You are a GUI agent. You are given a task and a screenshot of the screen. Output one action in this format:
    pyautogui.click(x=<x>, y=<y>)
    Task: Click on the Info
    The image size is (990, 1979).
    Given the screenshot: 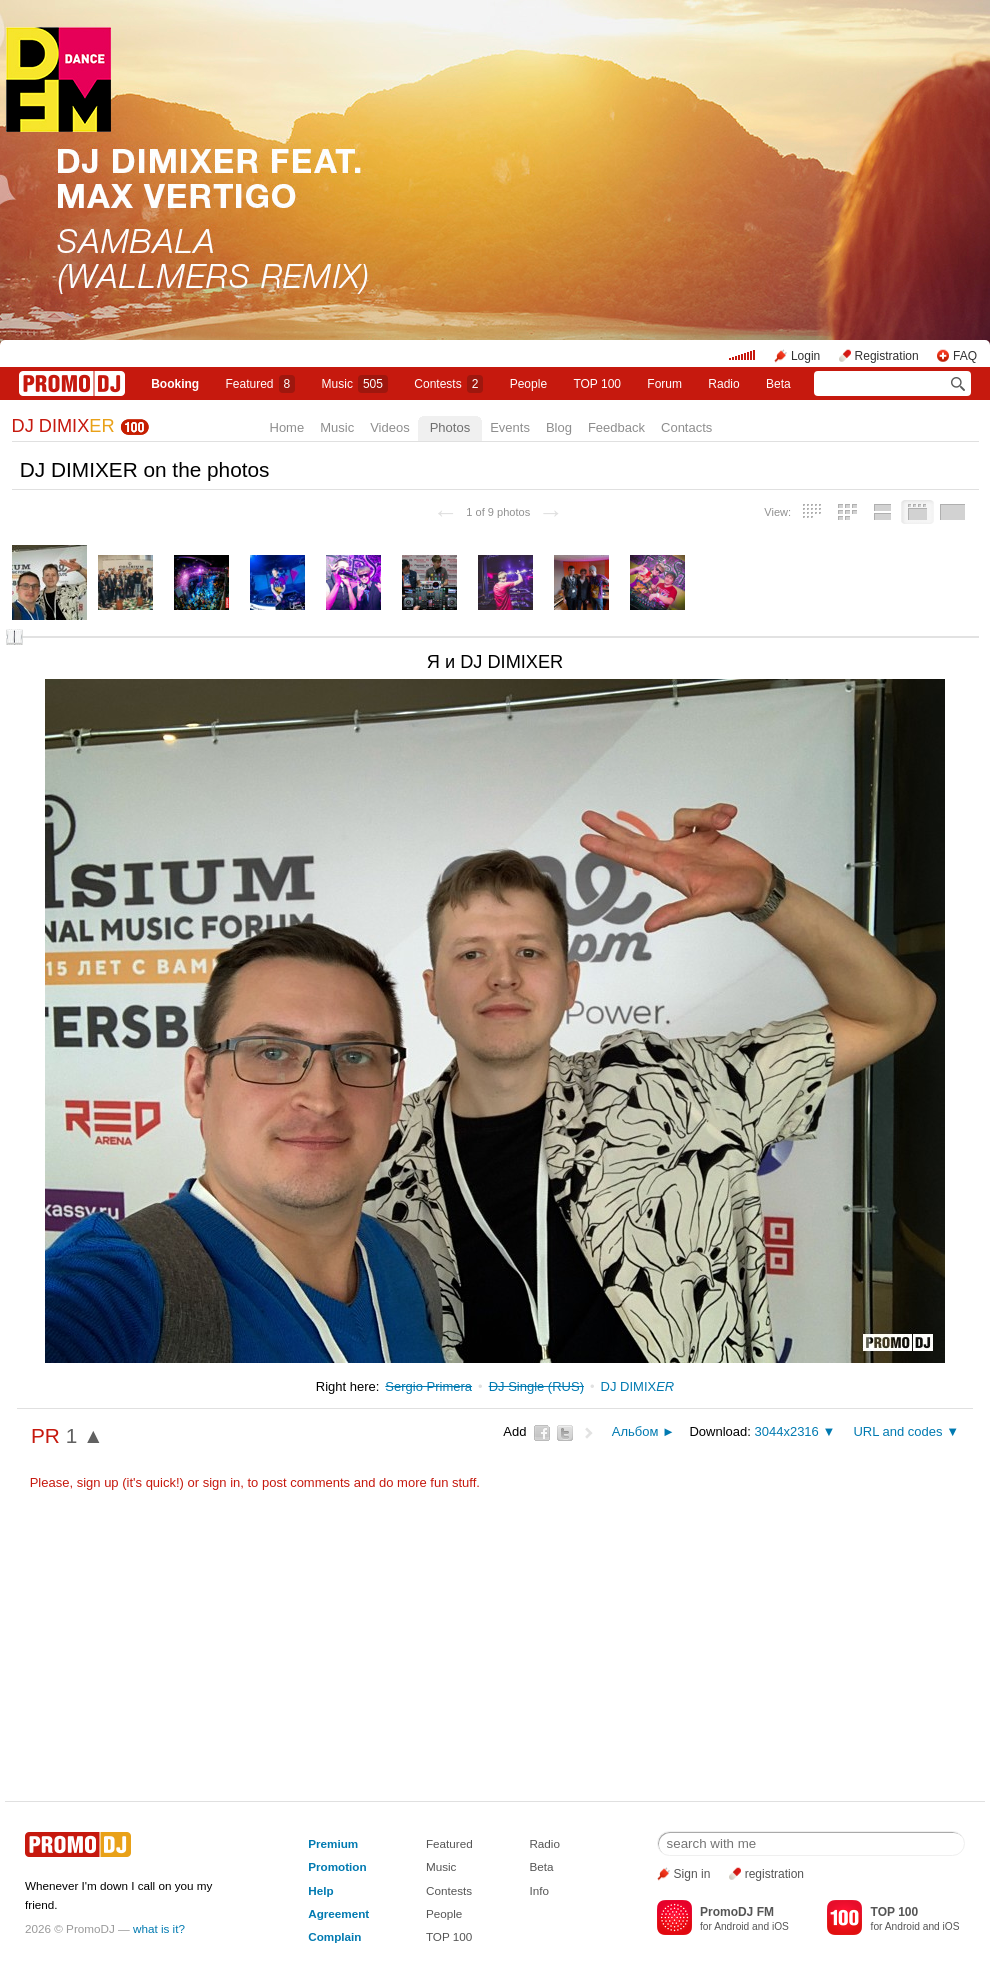 What is the action you would take?
    pyautogui.click(x=539, y=1890)
    